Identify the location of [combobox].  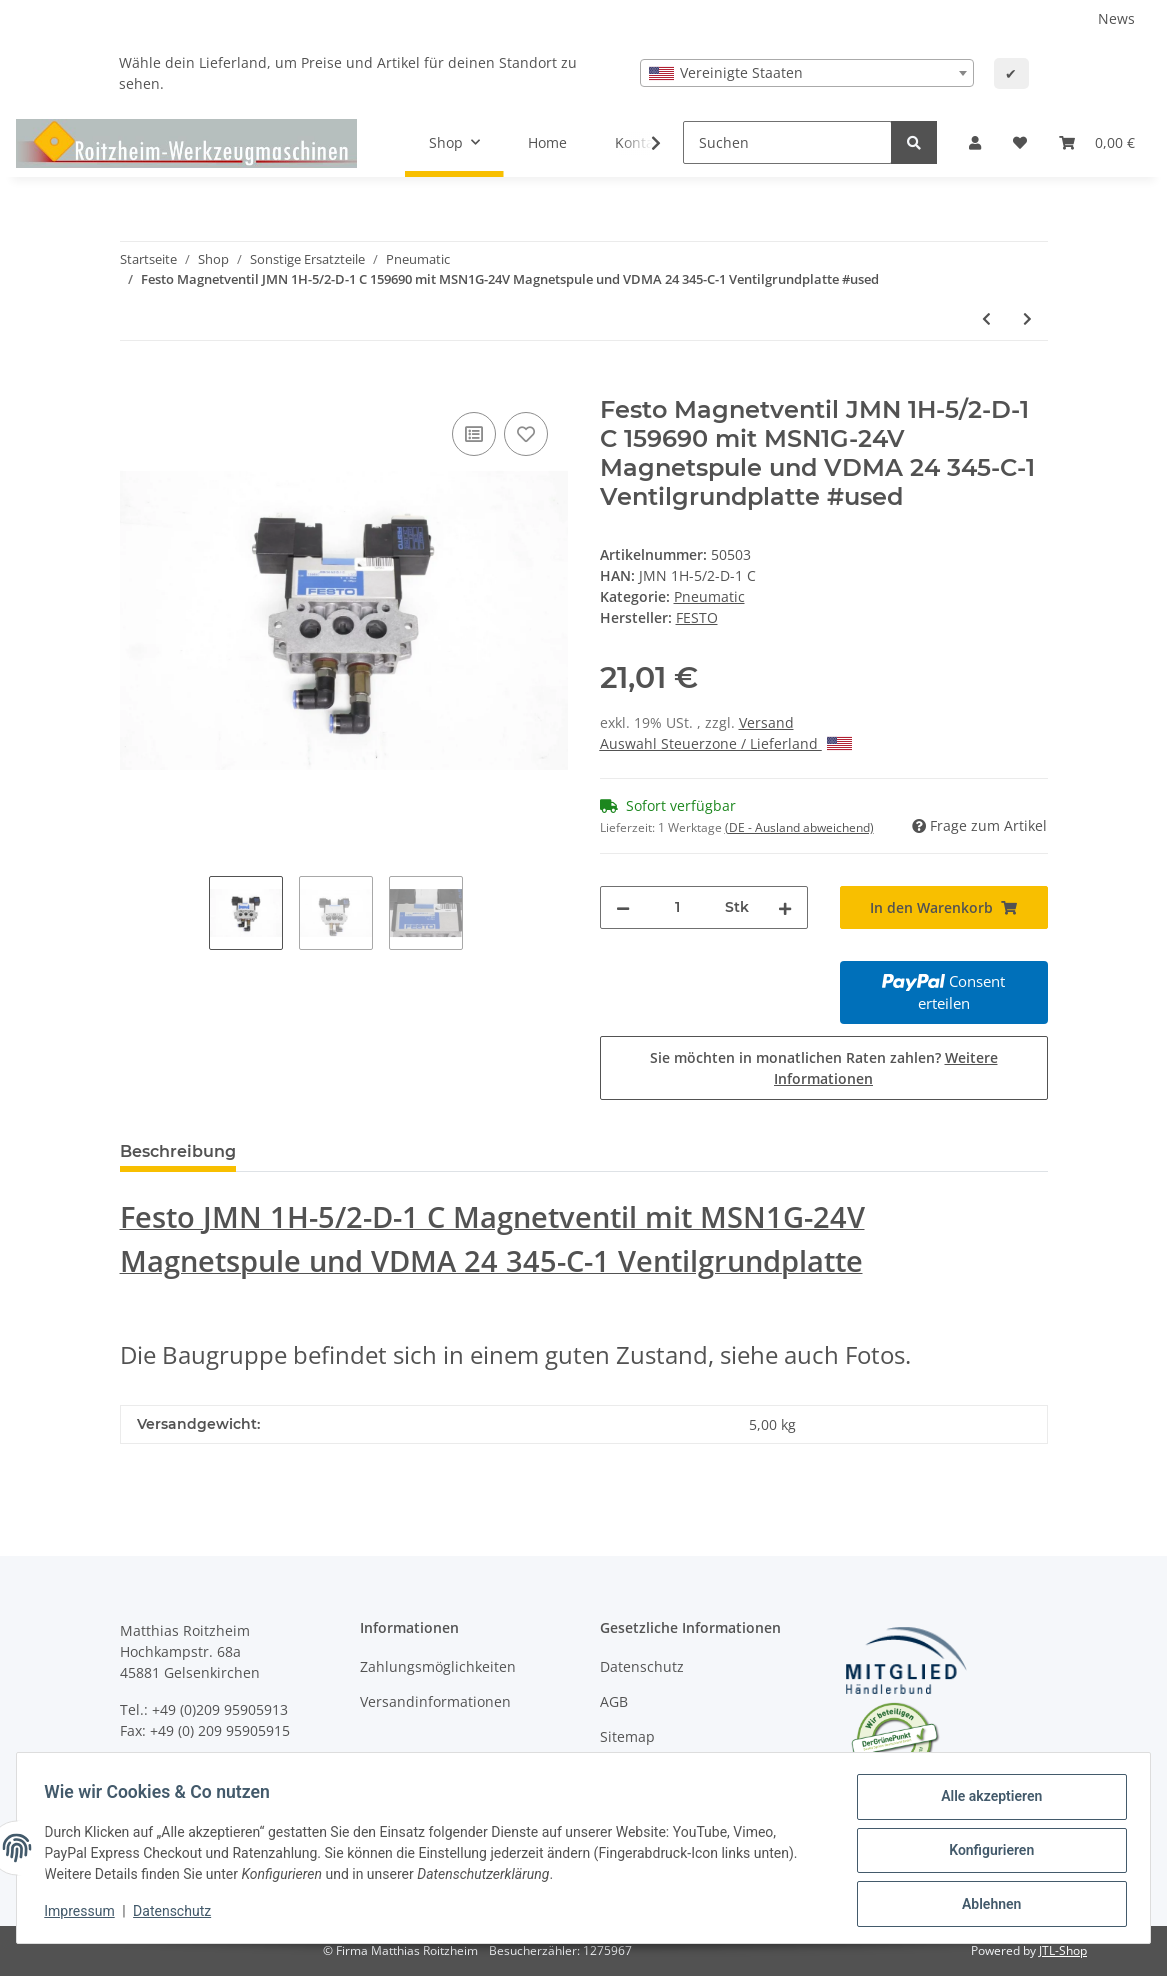
(807, 73).